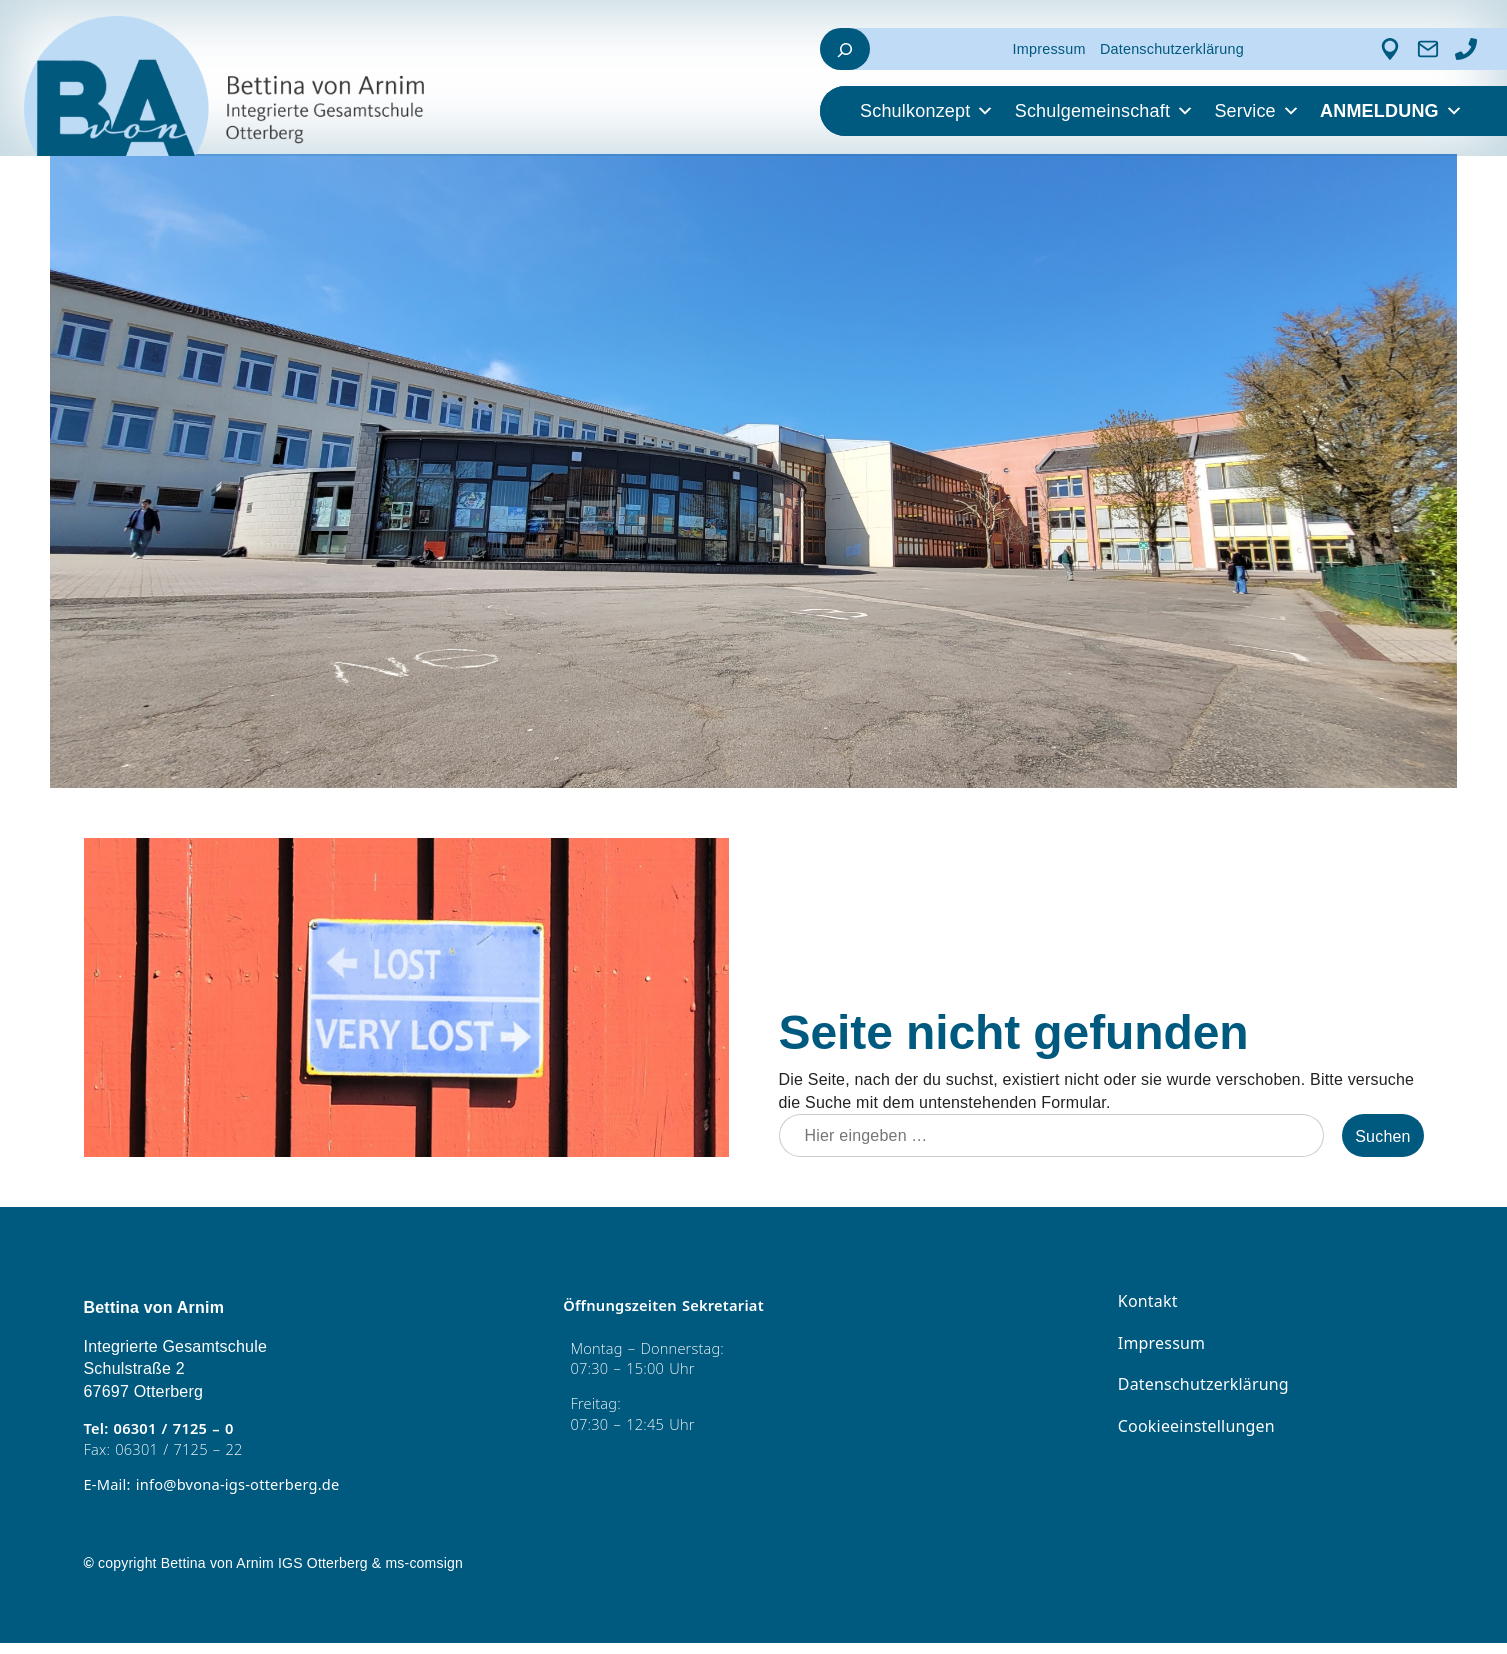 The height and width of the screenshot is (1654, 1507). Describe the element at coordinates (927, 111) in the screenshot. I see `Schulkonzept` at that location.